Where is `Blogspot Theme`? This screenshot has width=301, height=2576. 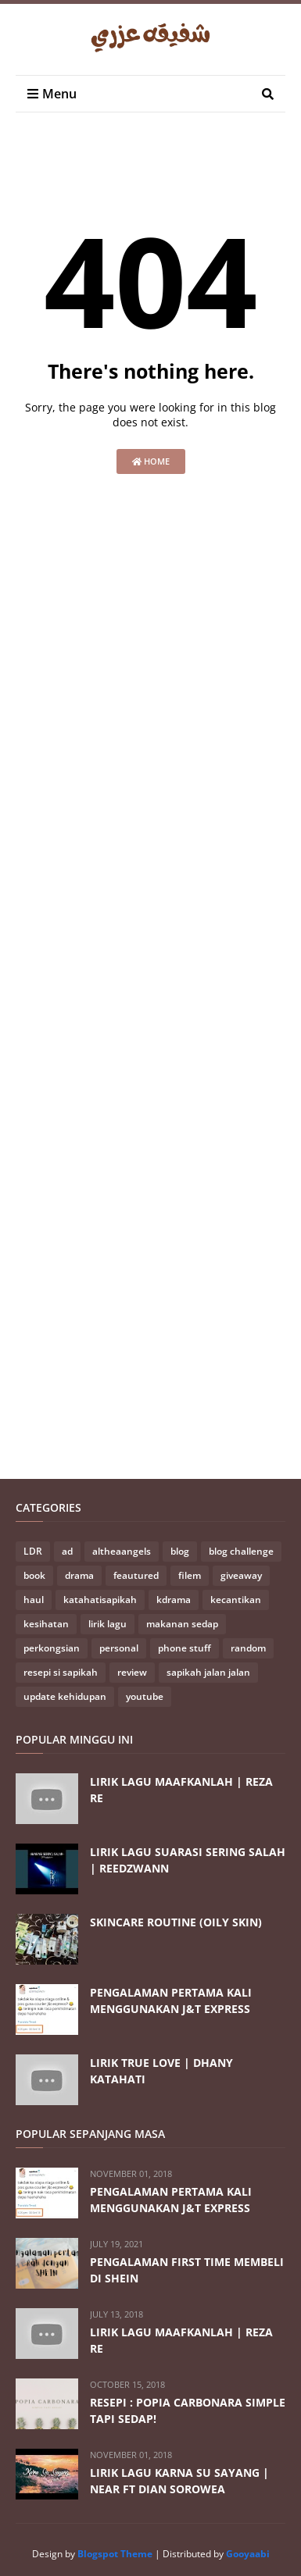
Blogspot Theme is located at coordinates (114, 2553).